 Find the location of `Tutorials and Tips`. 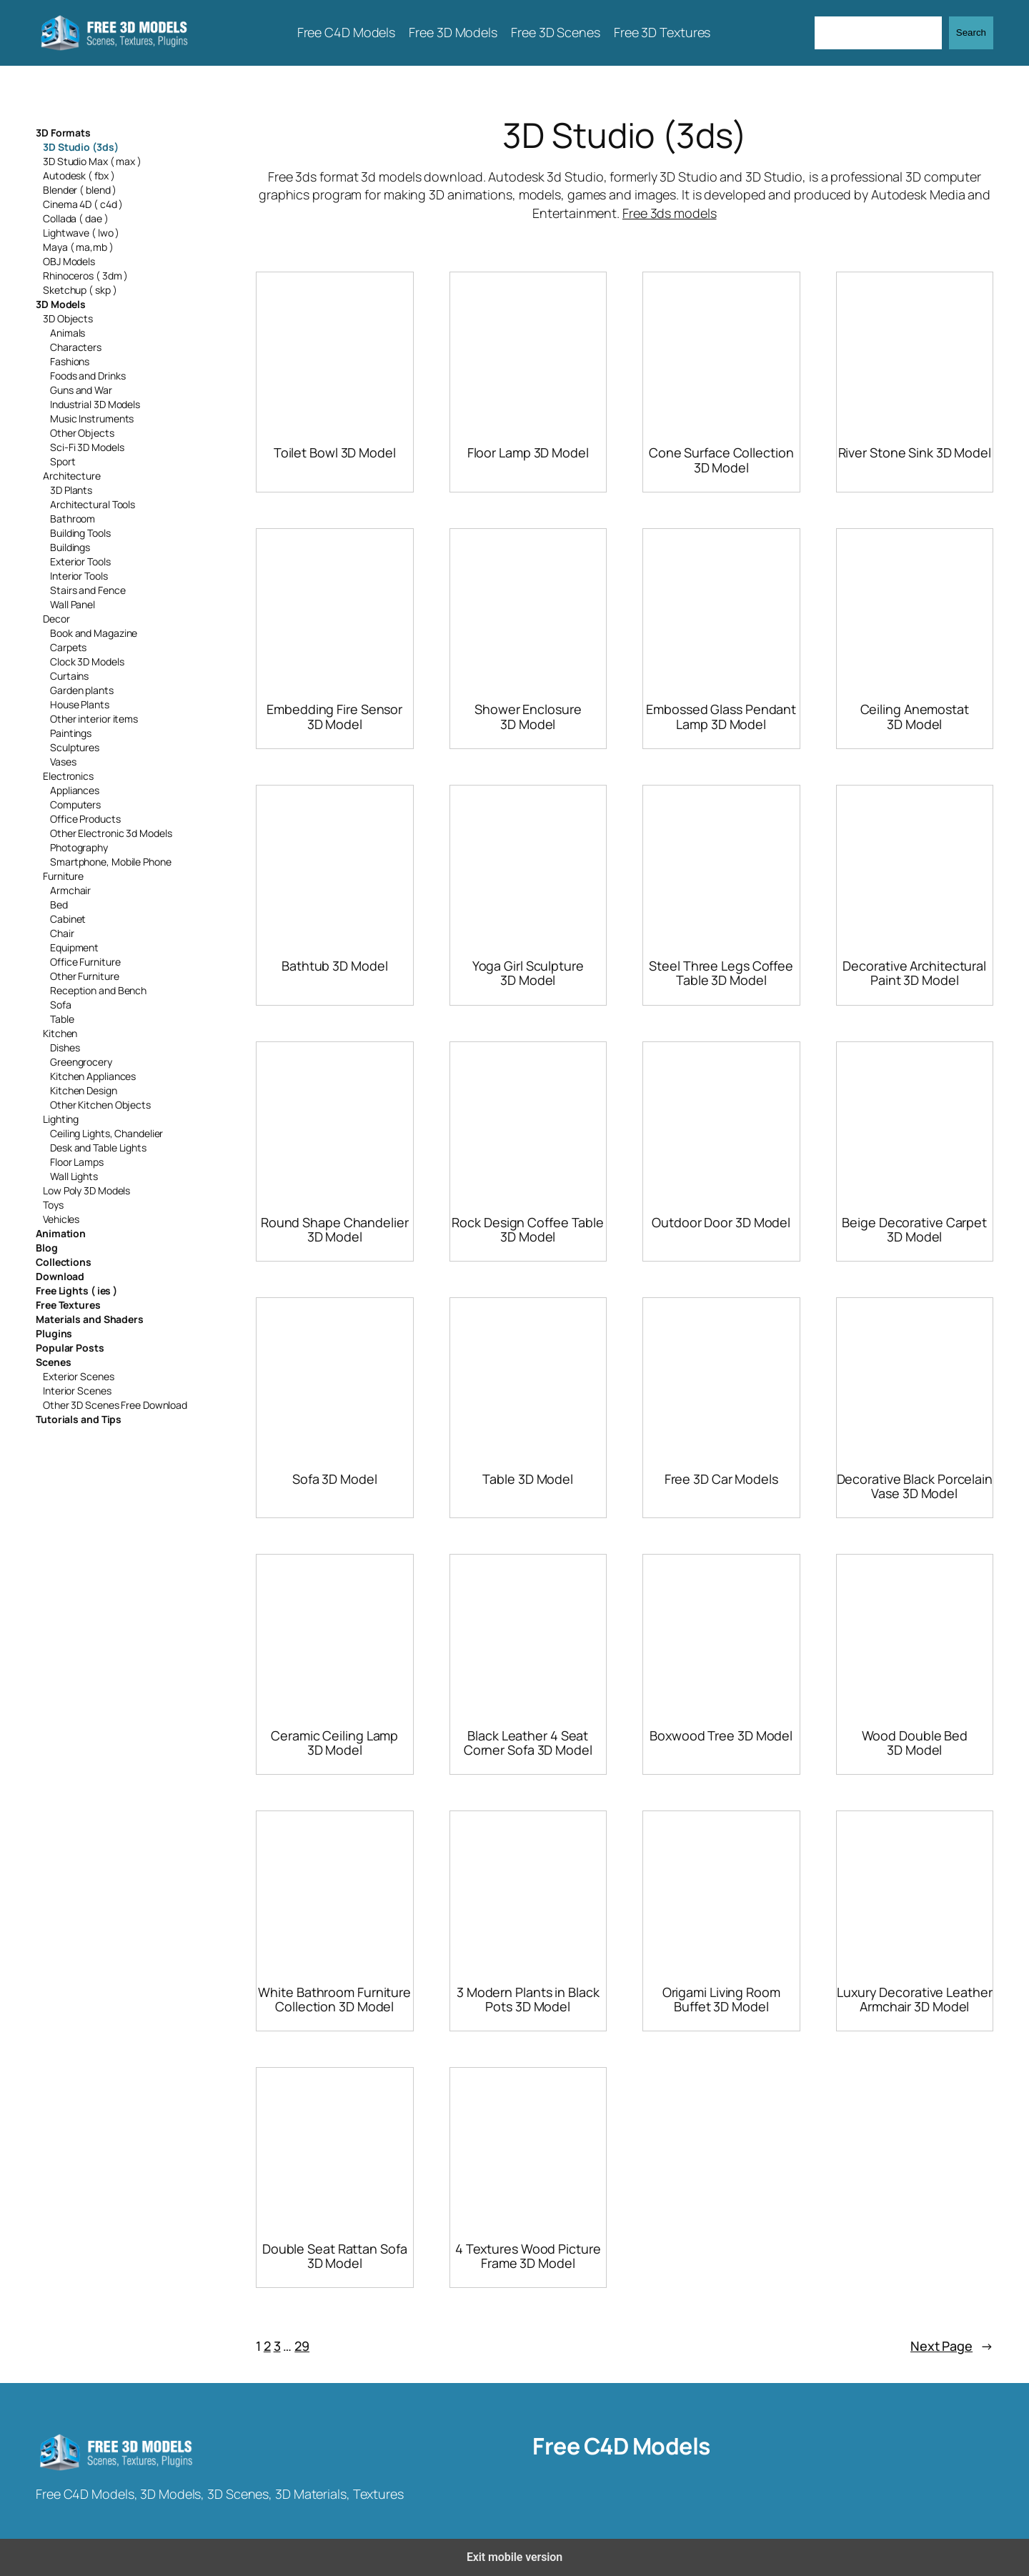

Tutorials and Tips is located at coordinates (78, 1419).